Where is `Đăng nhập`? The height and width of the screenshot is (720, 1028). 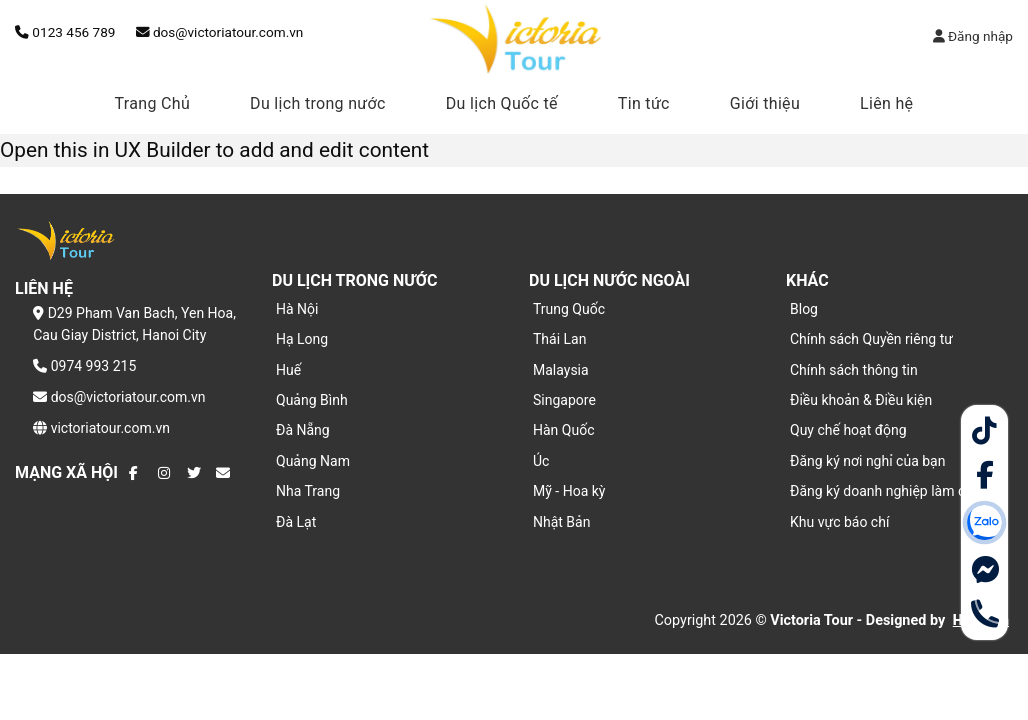
Đăng nhập is located at coordinates (973, 36).